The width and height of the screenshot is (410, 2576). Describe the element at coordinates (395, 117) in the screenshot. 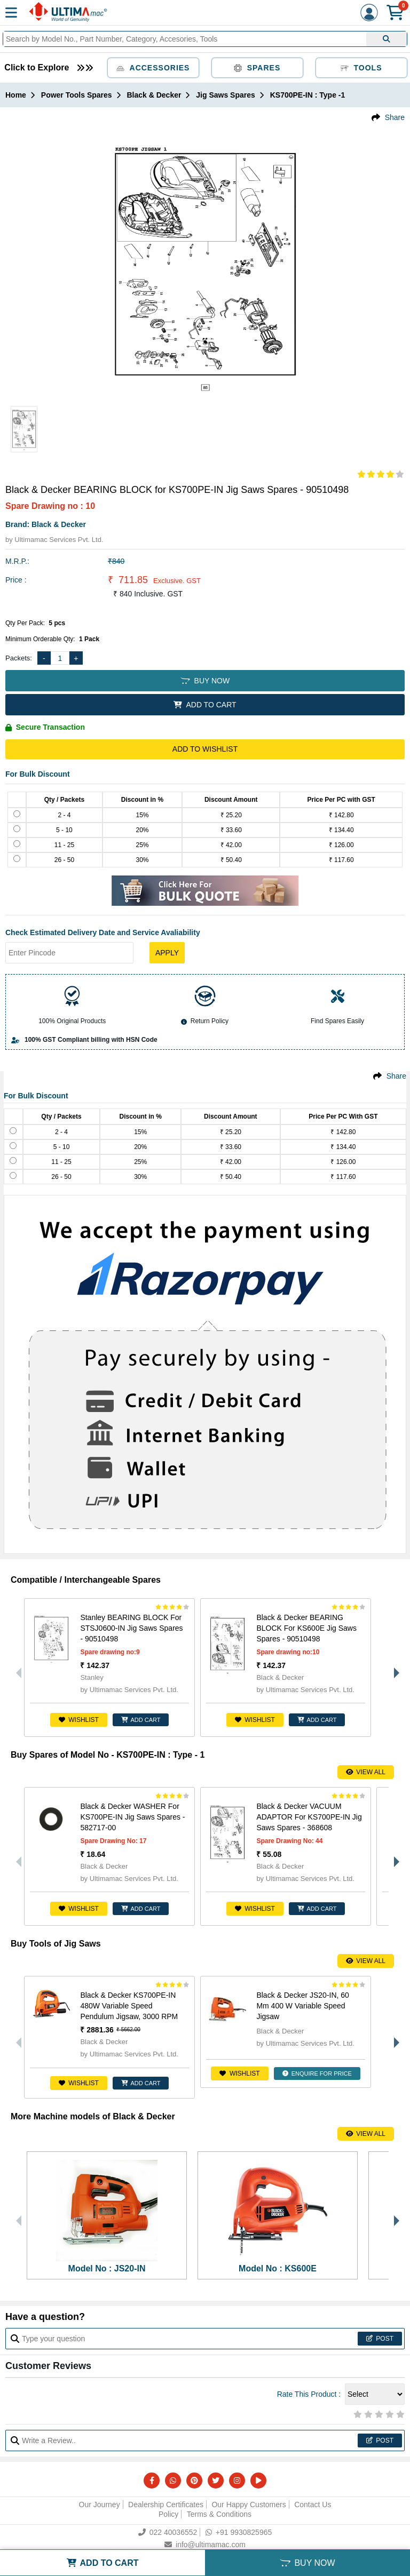

I see `Share` at that location.